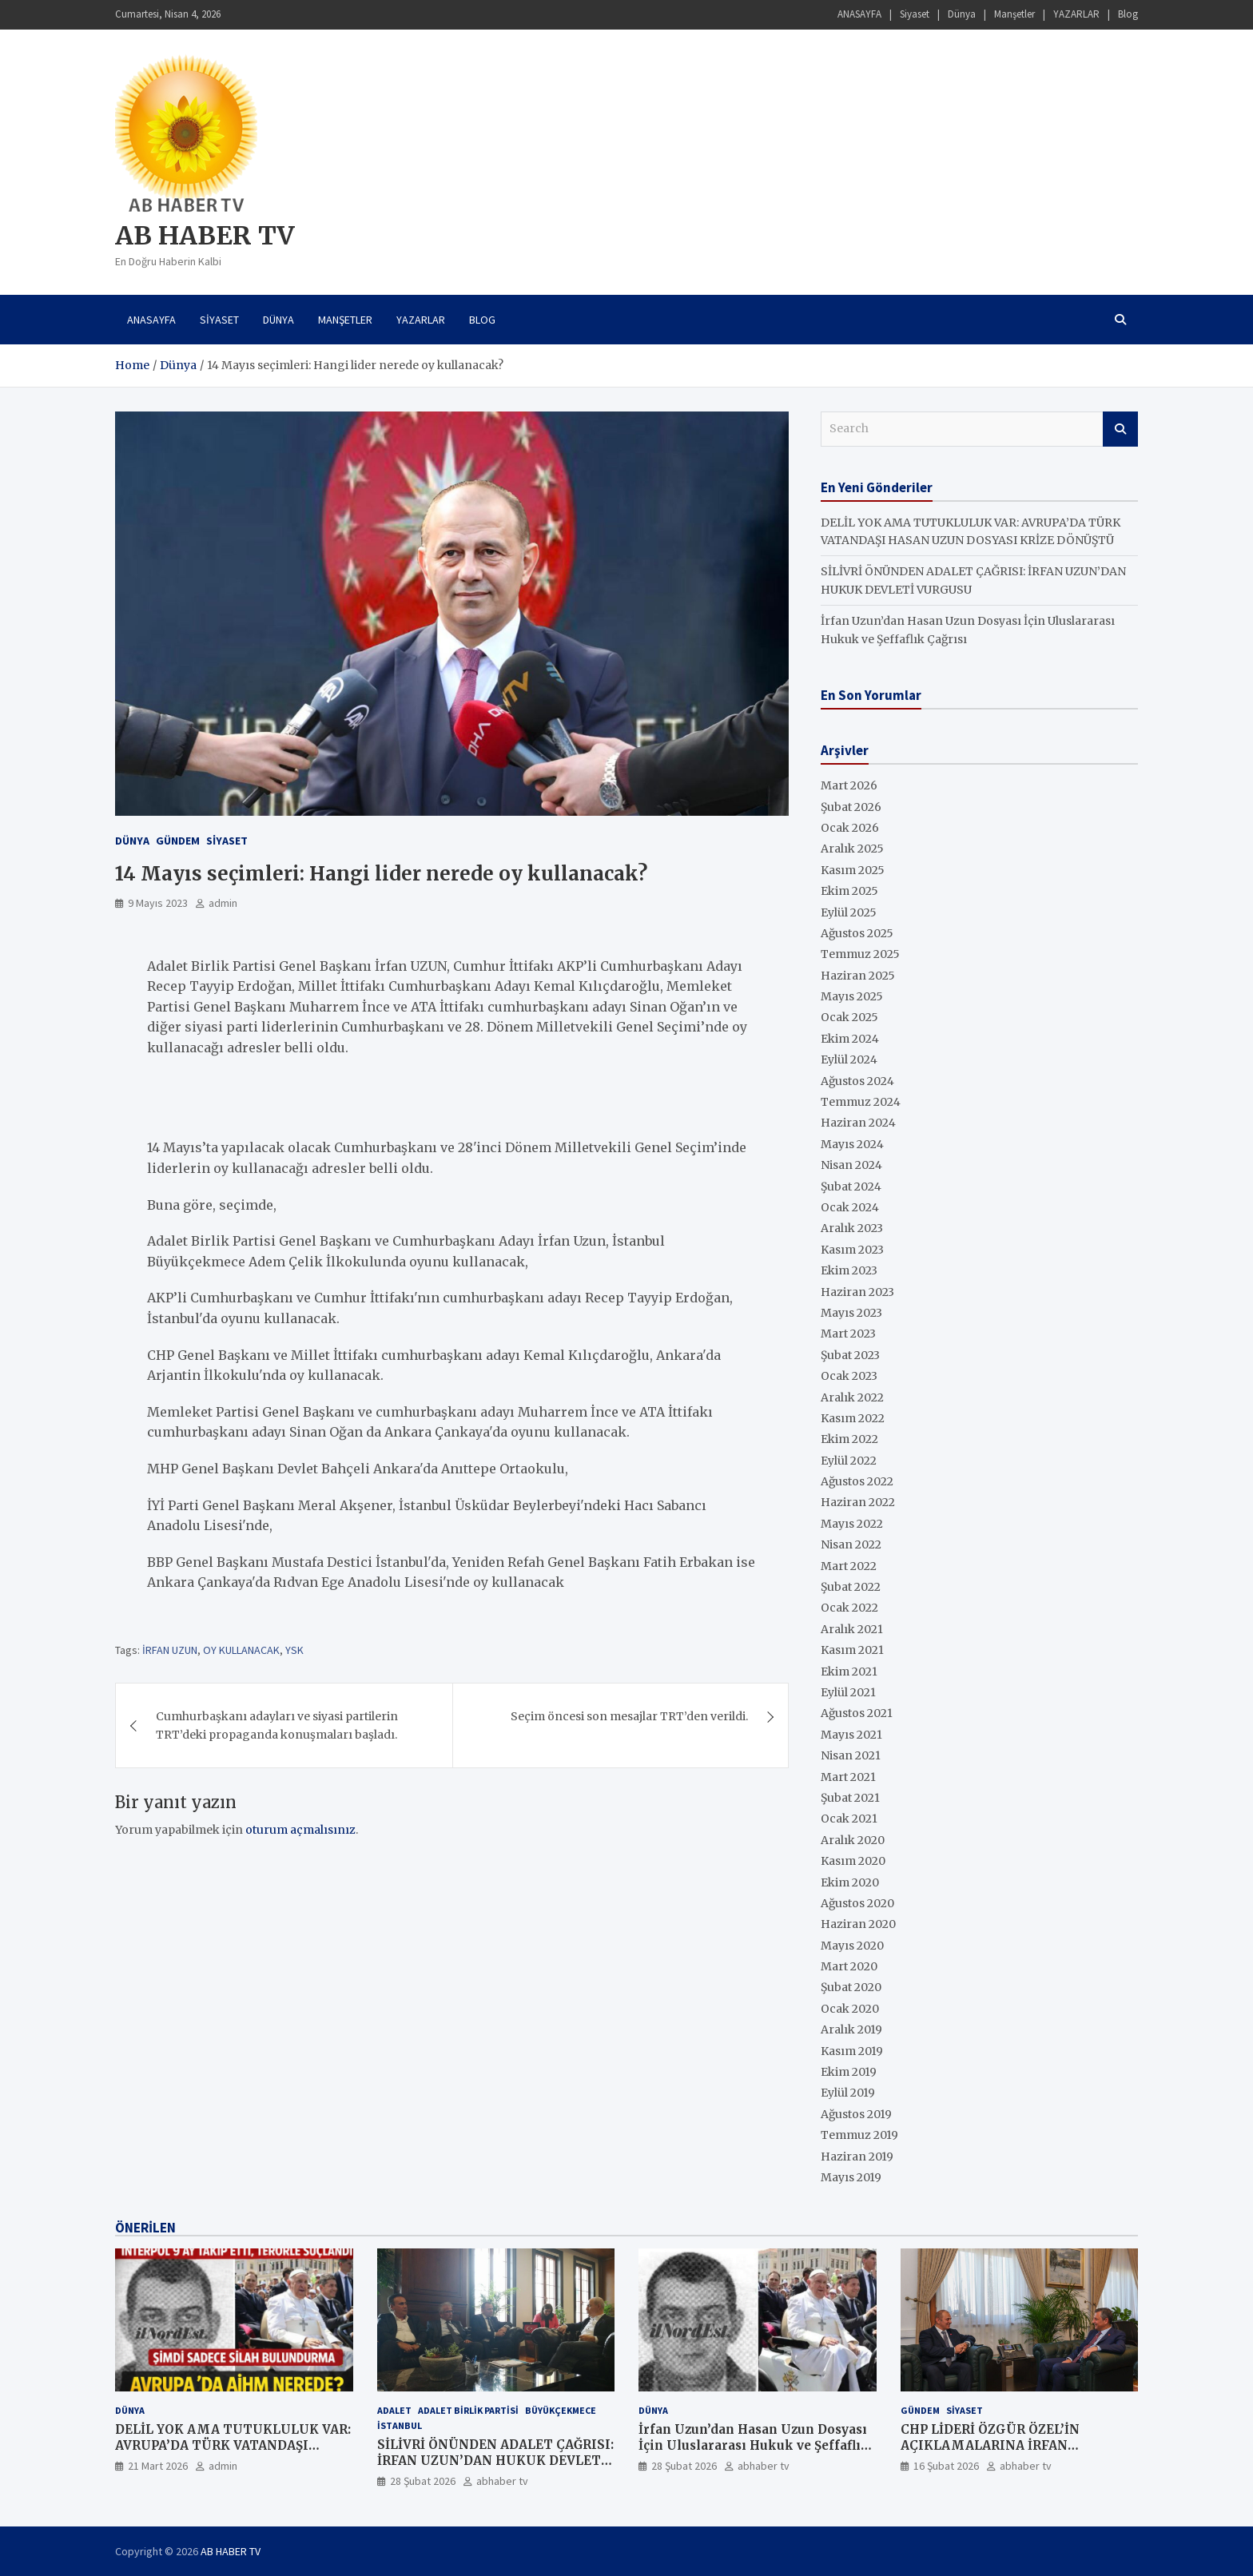 Image resolution: width=1253 pixels, height=2576 pixels. What do you see at coordinates (850, 2009) in the screenshot?
I see `Ocak 2020` at bounding box center [850, 2009].